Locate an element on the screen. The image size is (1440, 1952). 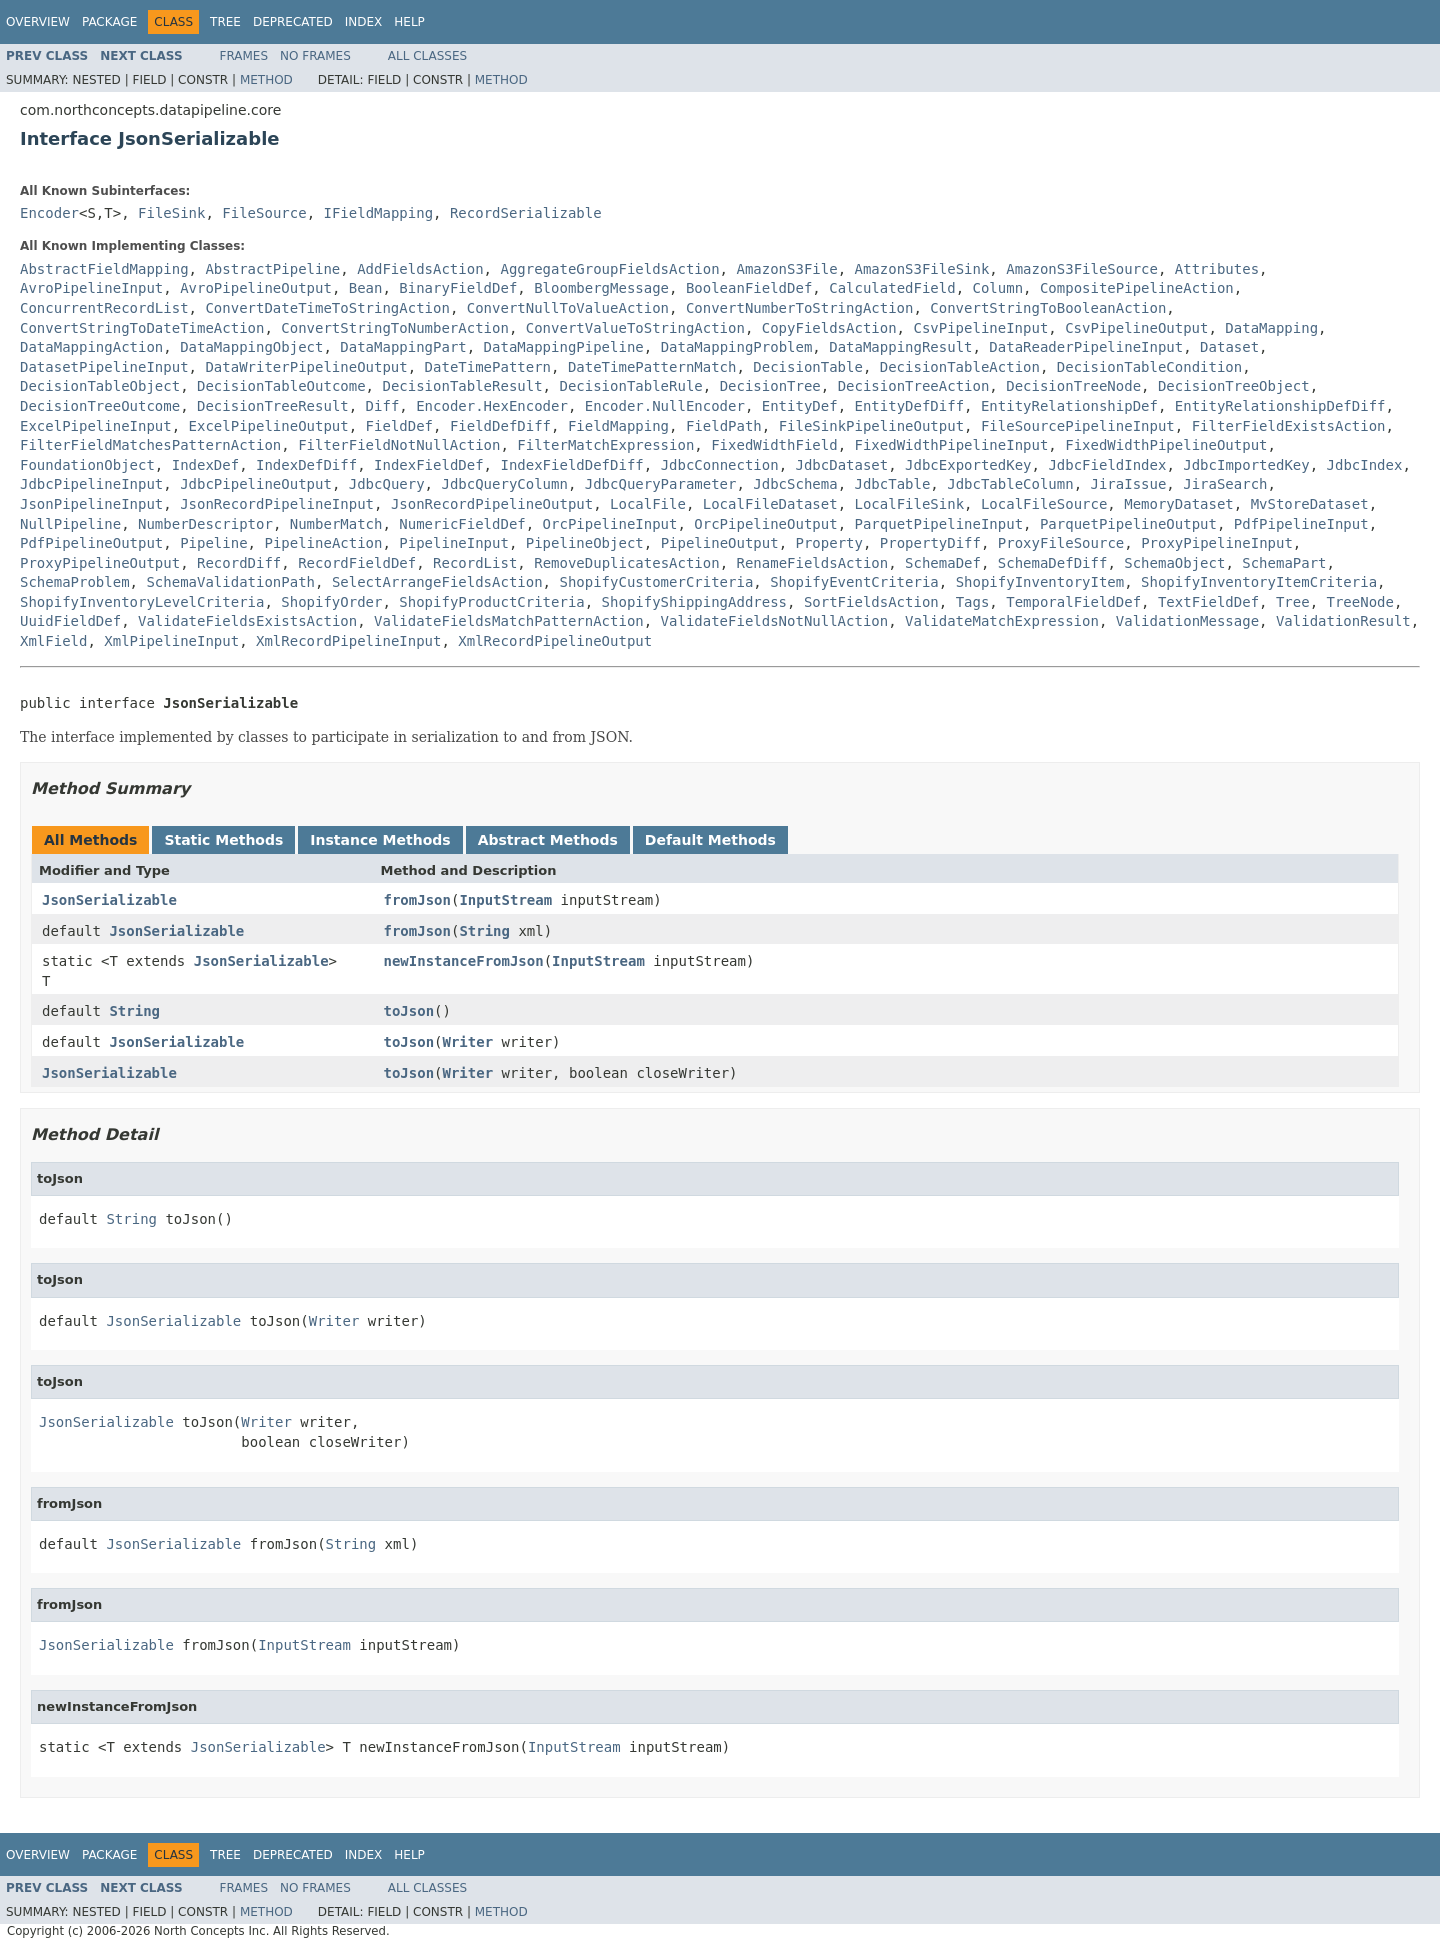
ConvertValueToStringAction is located at coordinates (635, 328).